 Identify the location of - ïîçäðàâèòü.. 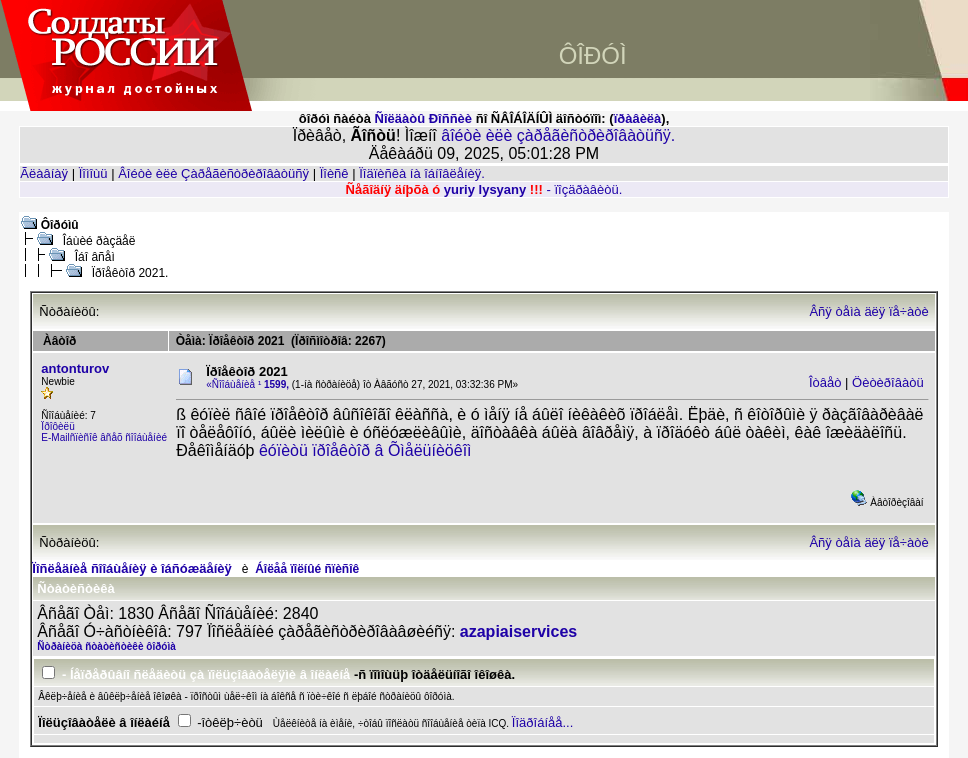
(584, 189).